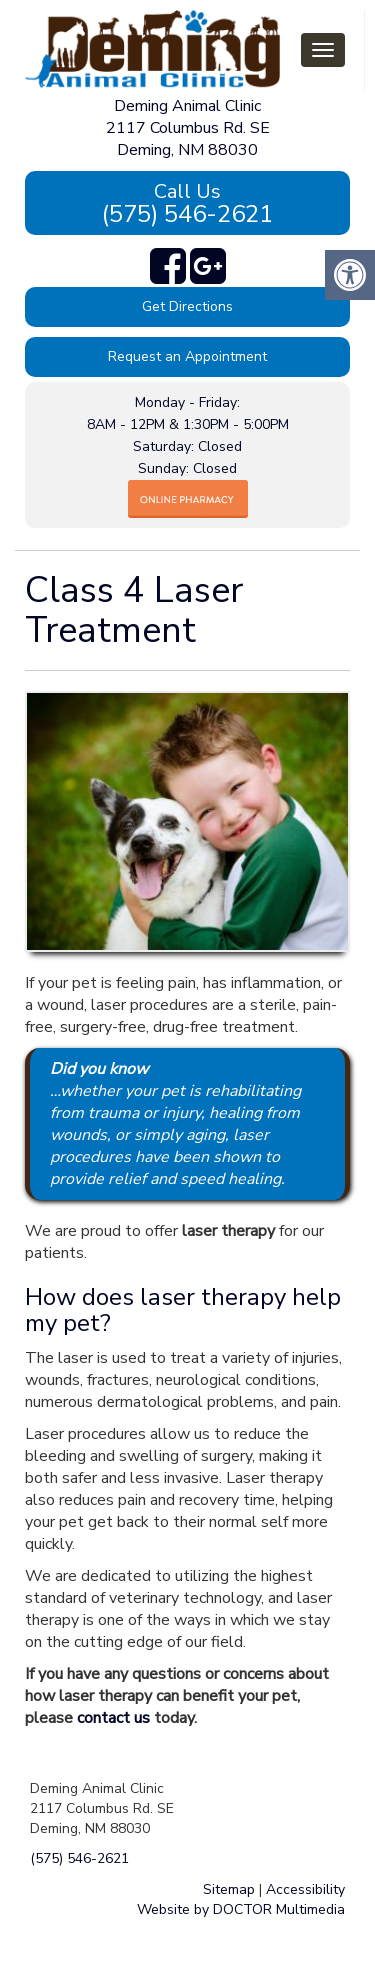 The height and width of the screenshot is (1970, 375). Describe the element at coordinates (241, 1909) in the screenshot. I see `Website by DOCTOR Multimedia` at that location.